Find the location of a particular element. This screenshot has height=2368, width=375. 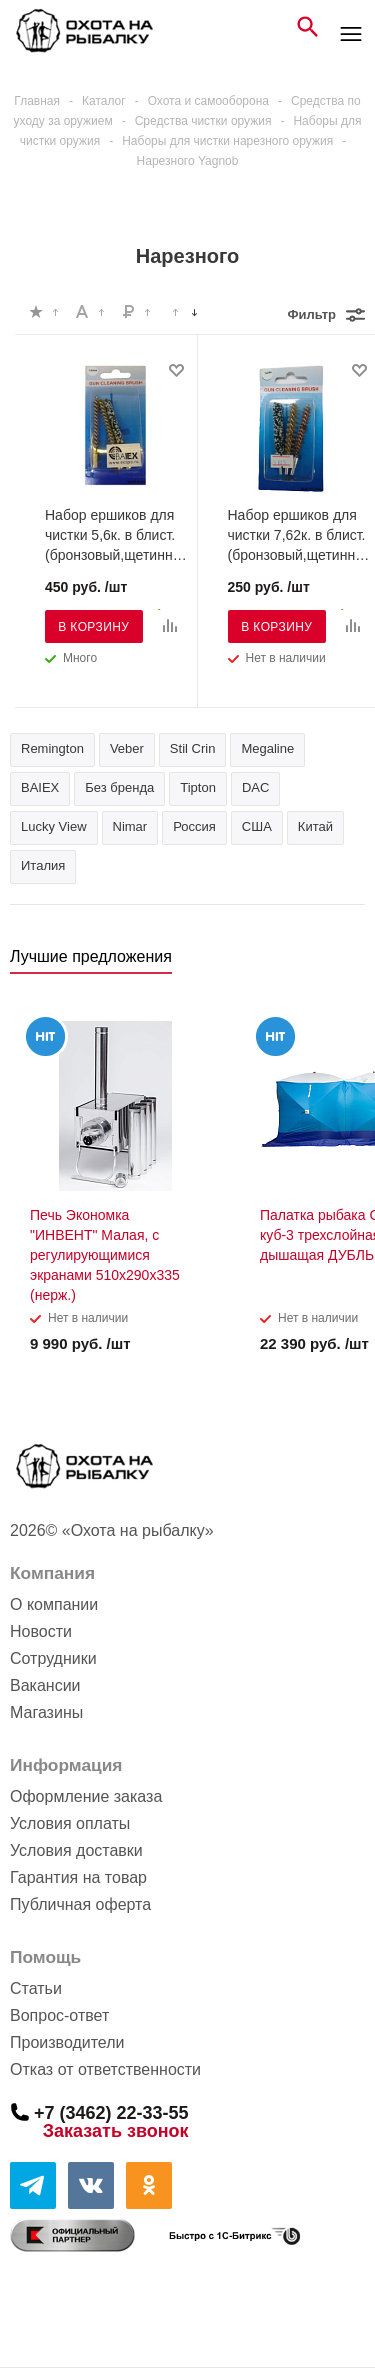

Nimar is located at coordinates (130, 826).